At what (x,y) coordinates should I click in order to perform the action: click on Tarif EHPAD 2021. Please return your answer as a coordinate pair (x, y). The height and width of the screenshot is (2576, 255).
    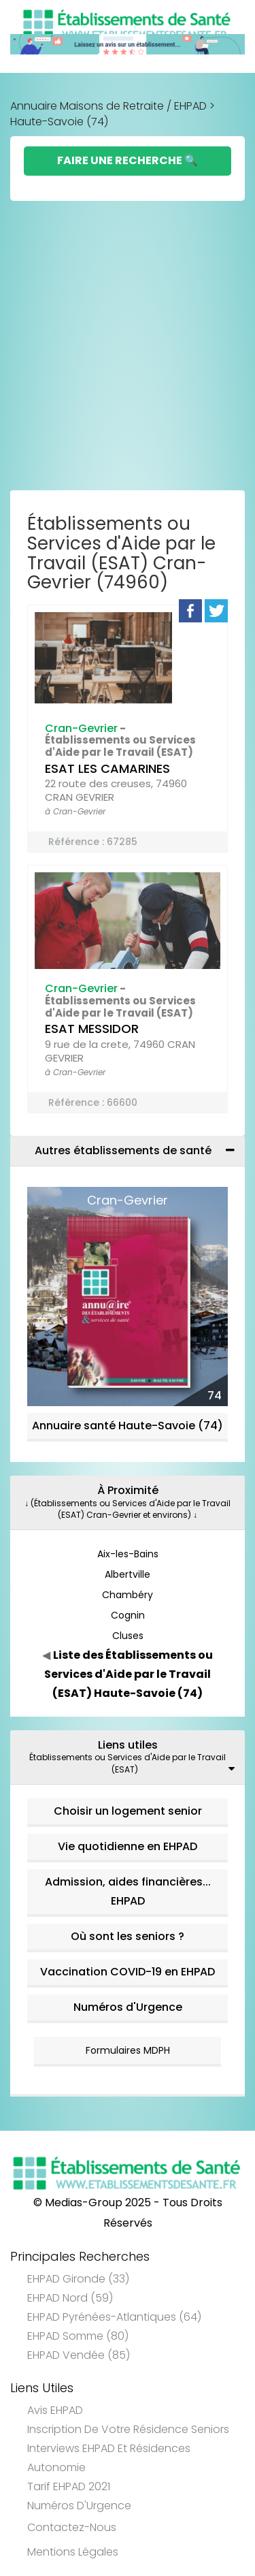
    Looking at the image, I should click on (68, 2486).